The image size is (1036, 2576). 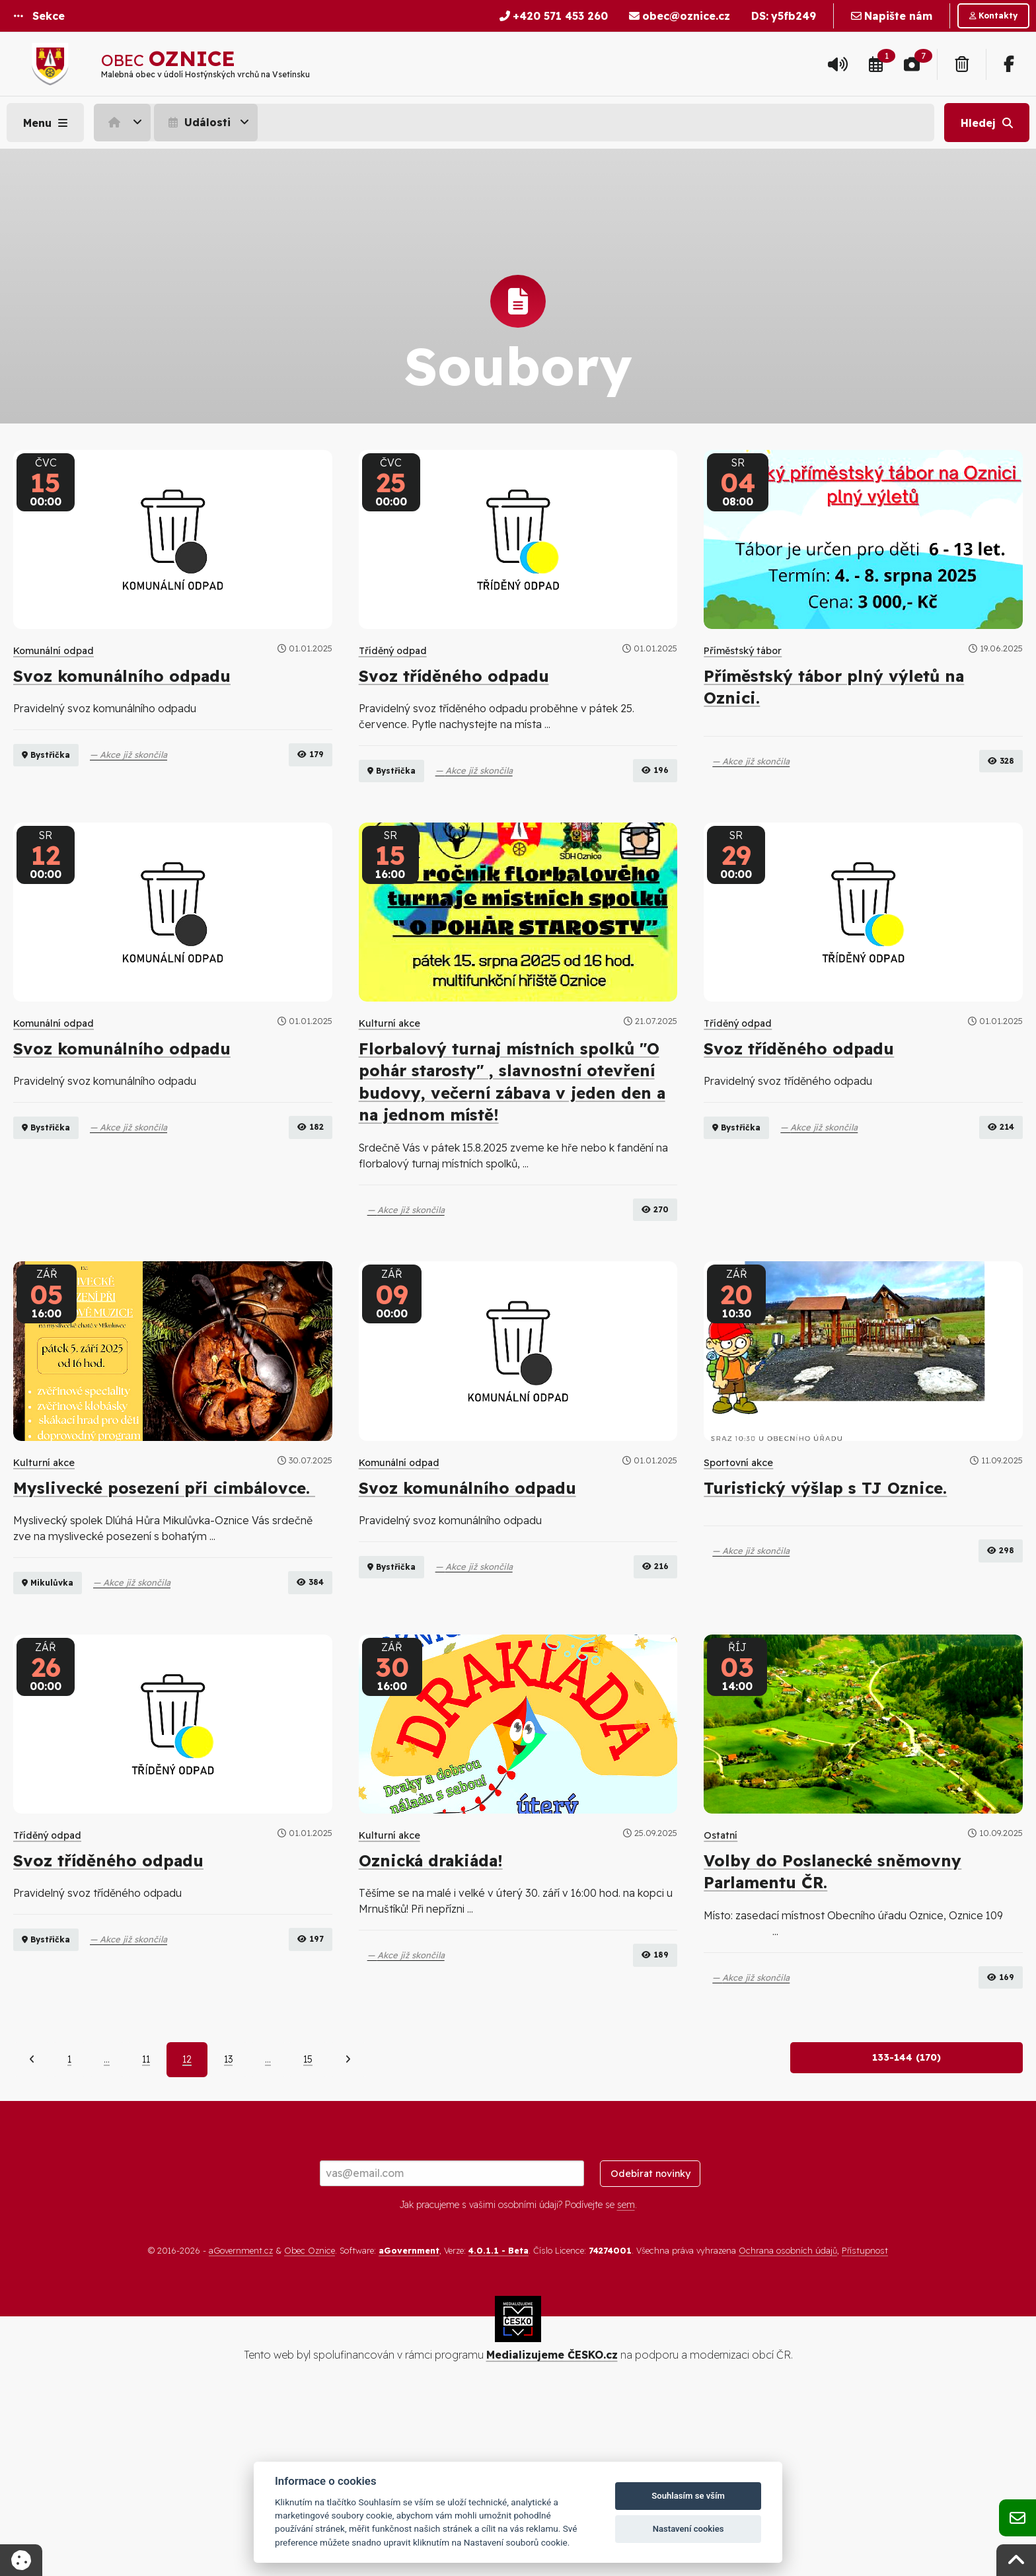 What do you see at coordinates (626, 2382) in the screenshot?
I see `sem` at bounding box center [626, 2382].